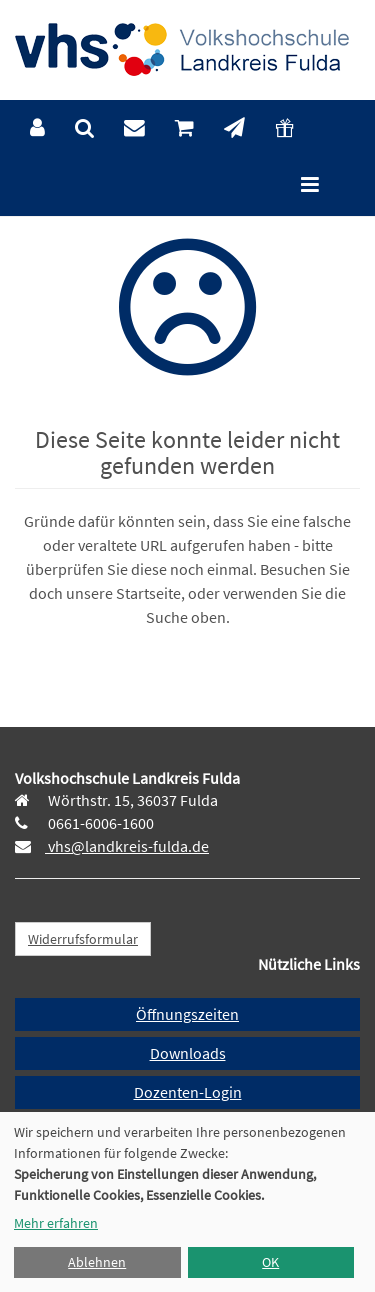 The height and width of the screenshot is (1292, 375). Describe the element at coordinates (37, 128) in the screenshot. I see `[menuitem]` at that location.